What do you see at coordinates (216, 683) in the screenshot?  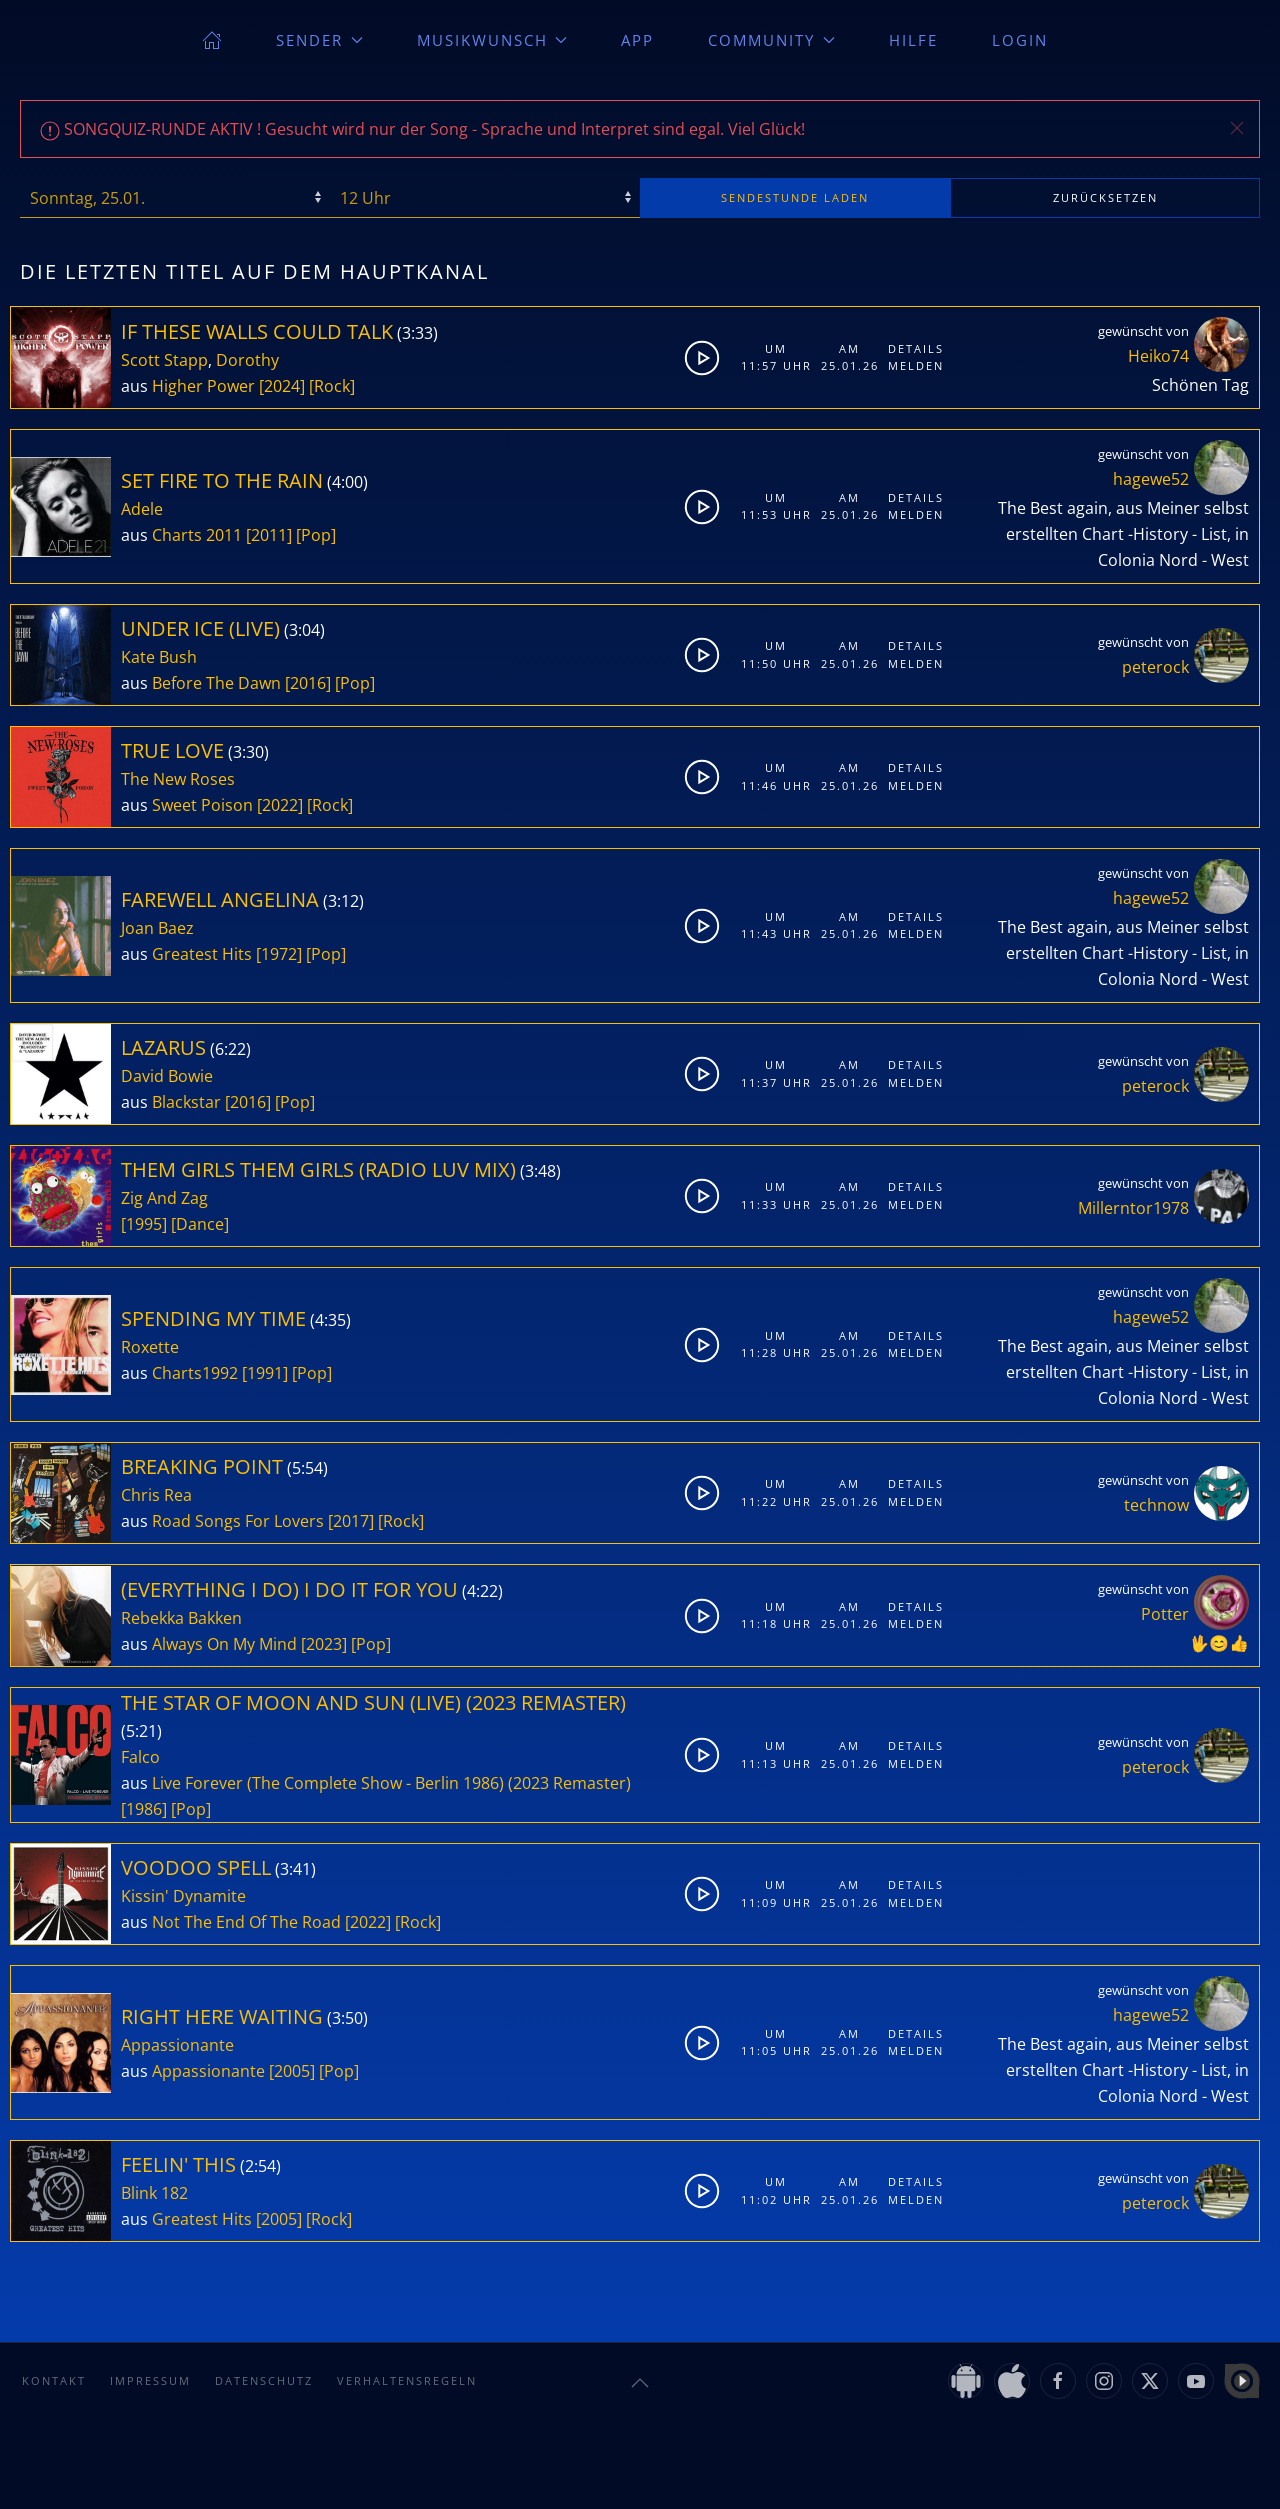 I see `Before The Dawn` at bounding box center [216, 683].